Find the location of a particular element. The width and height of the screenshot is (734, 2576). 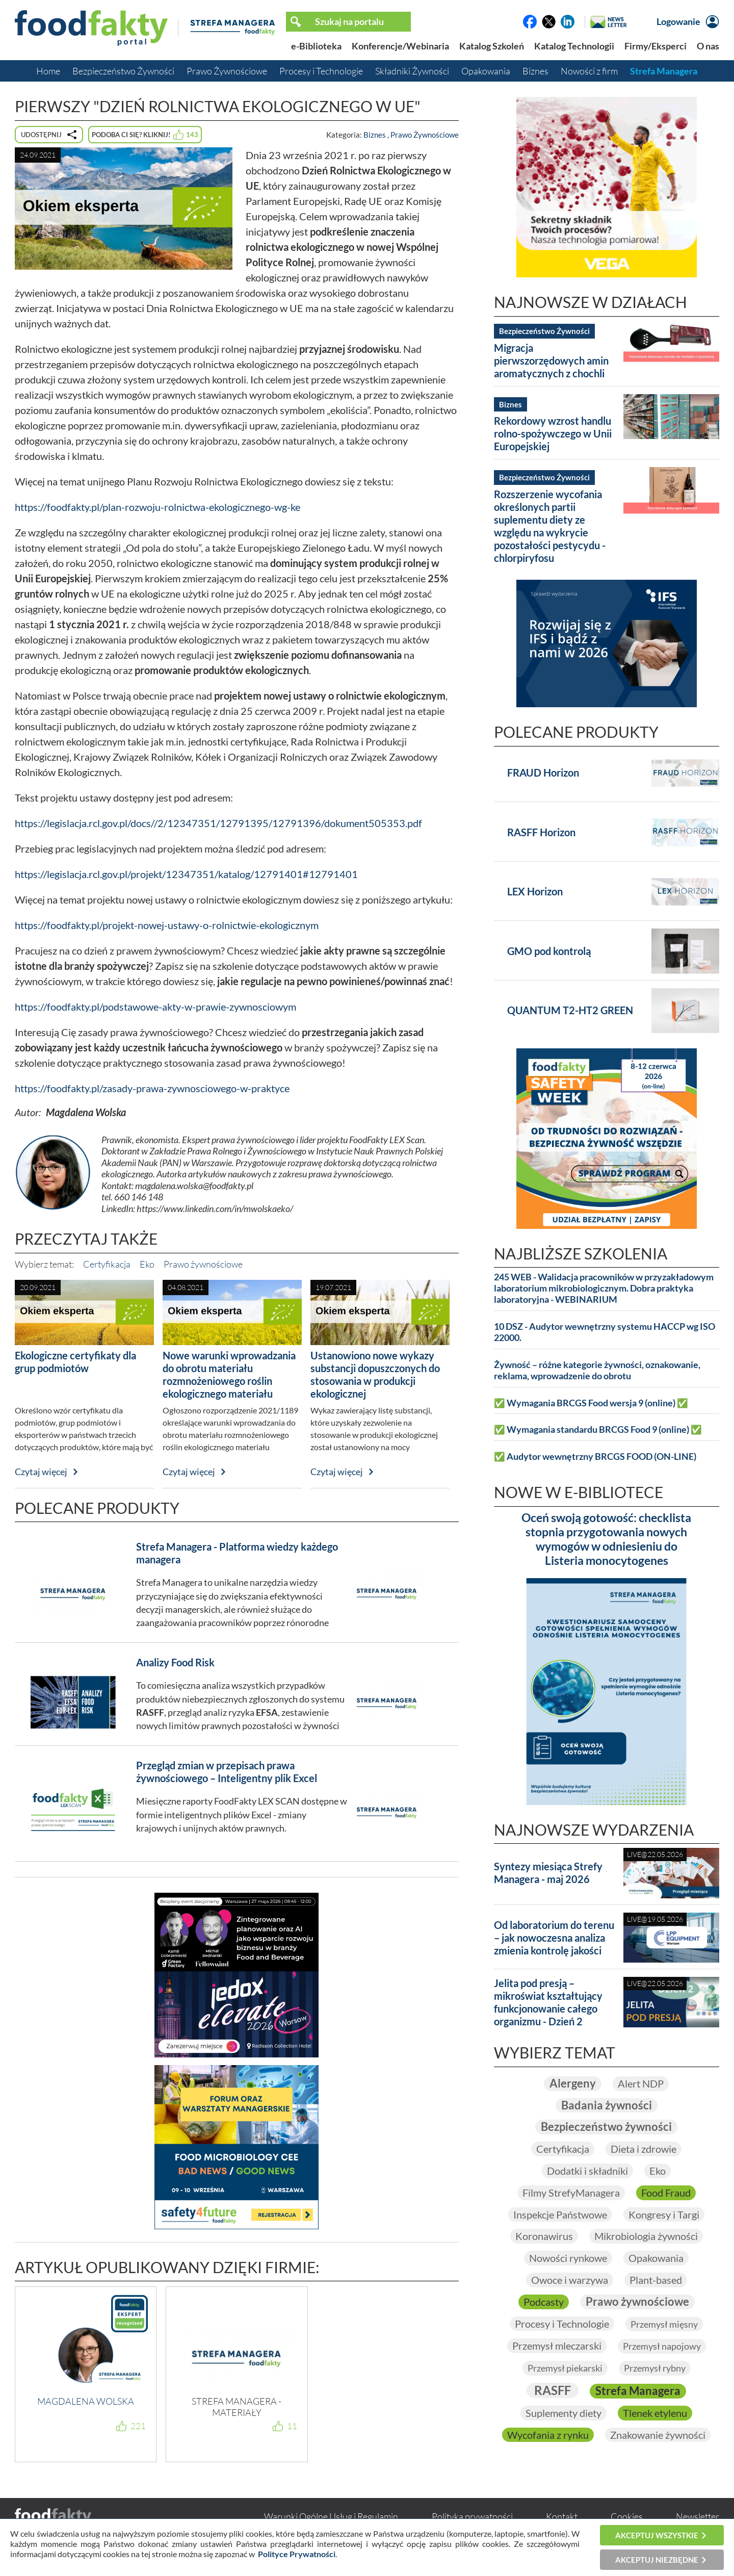

Składniki Żywności is located at coordinates (412, 70).